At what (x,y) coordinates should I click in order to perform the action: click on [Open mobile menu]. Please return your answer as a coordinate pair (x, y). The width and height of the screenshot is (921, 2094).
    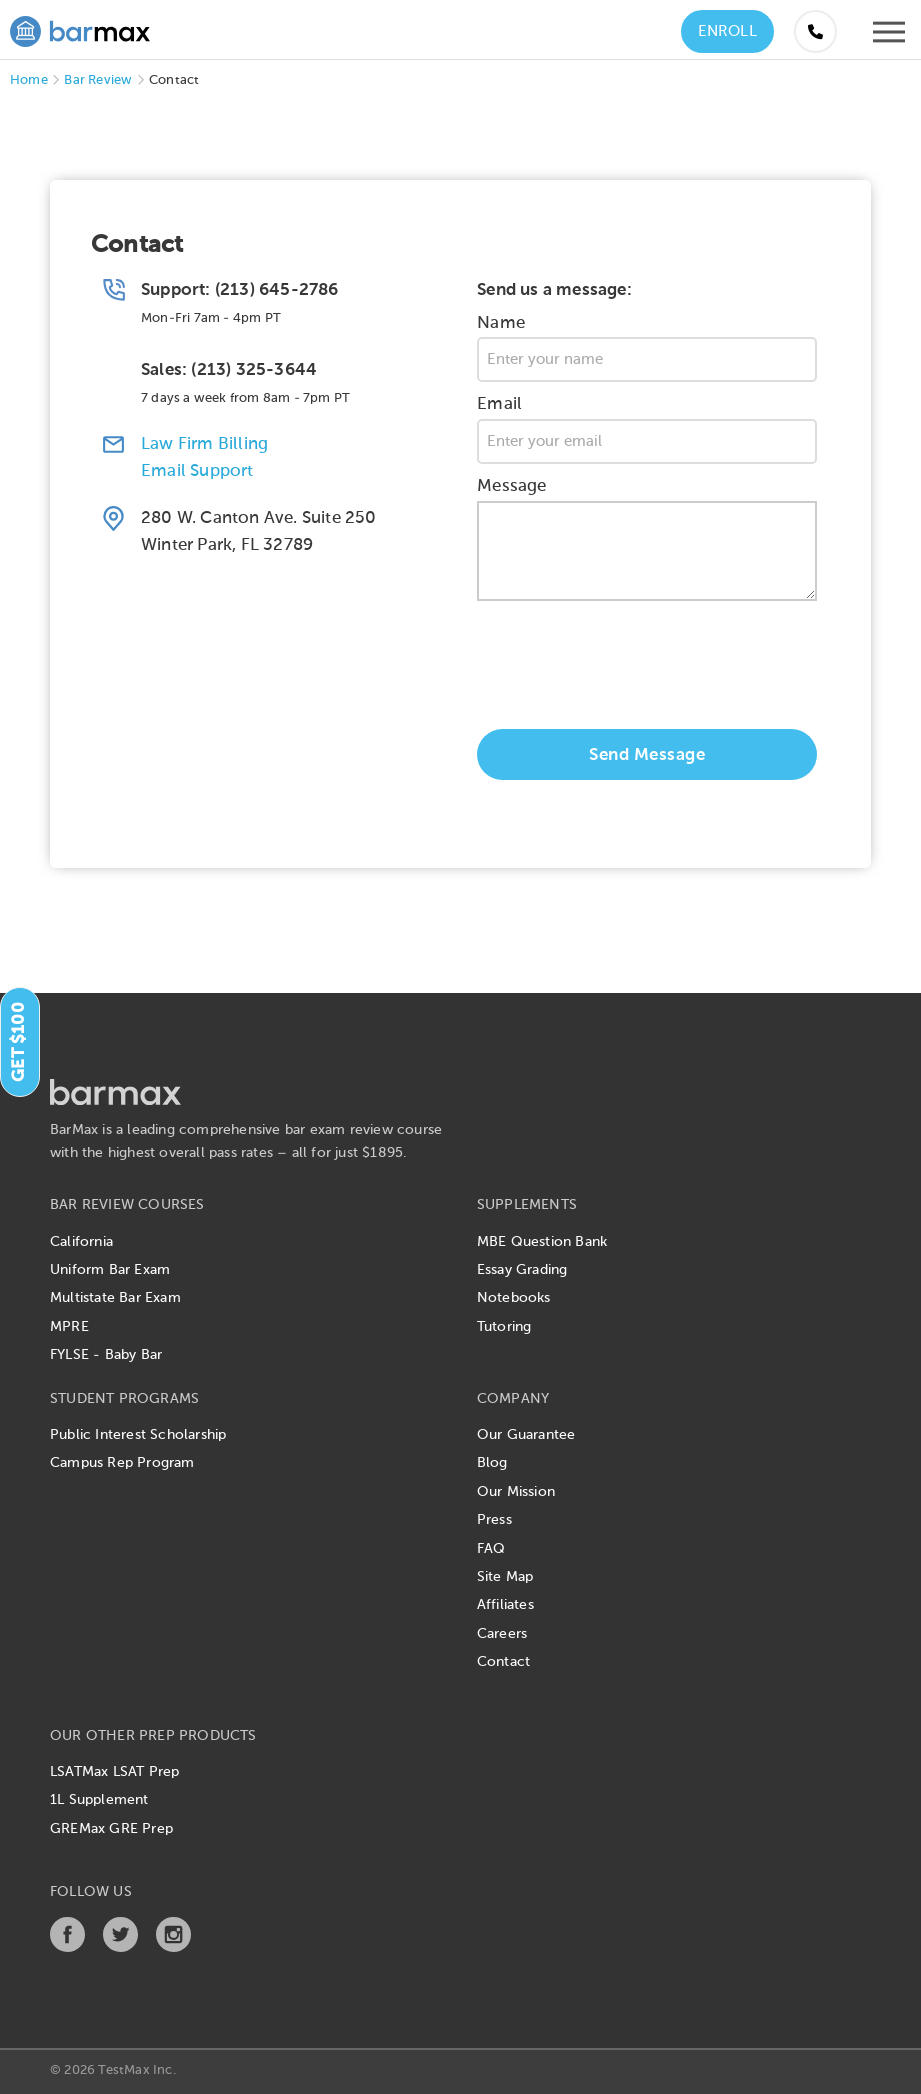
    Looking at the image, I should click on (889, 37).